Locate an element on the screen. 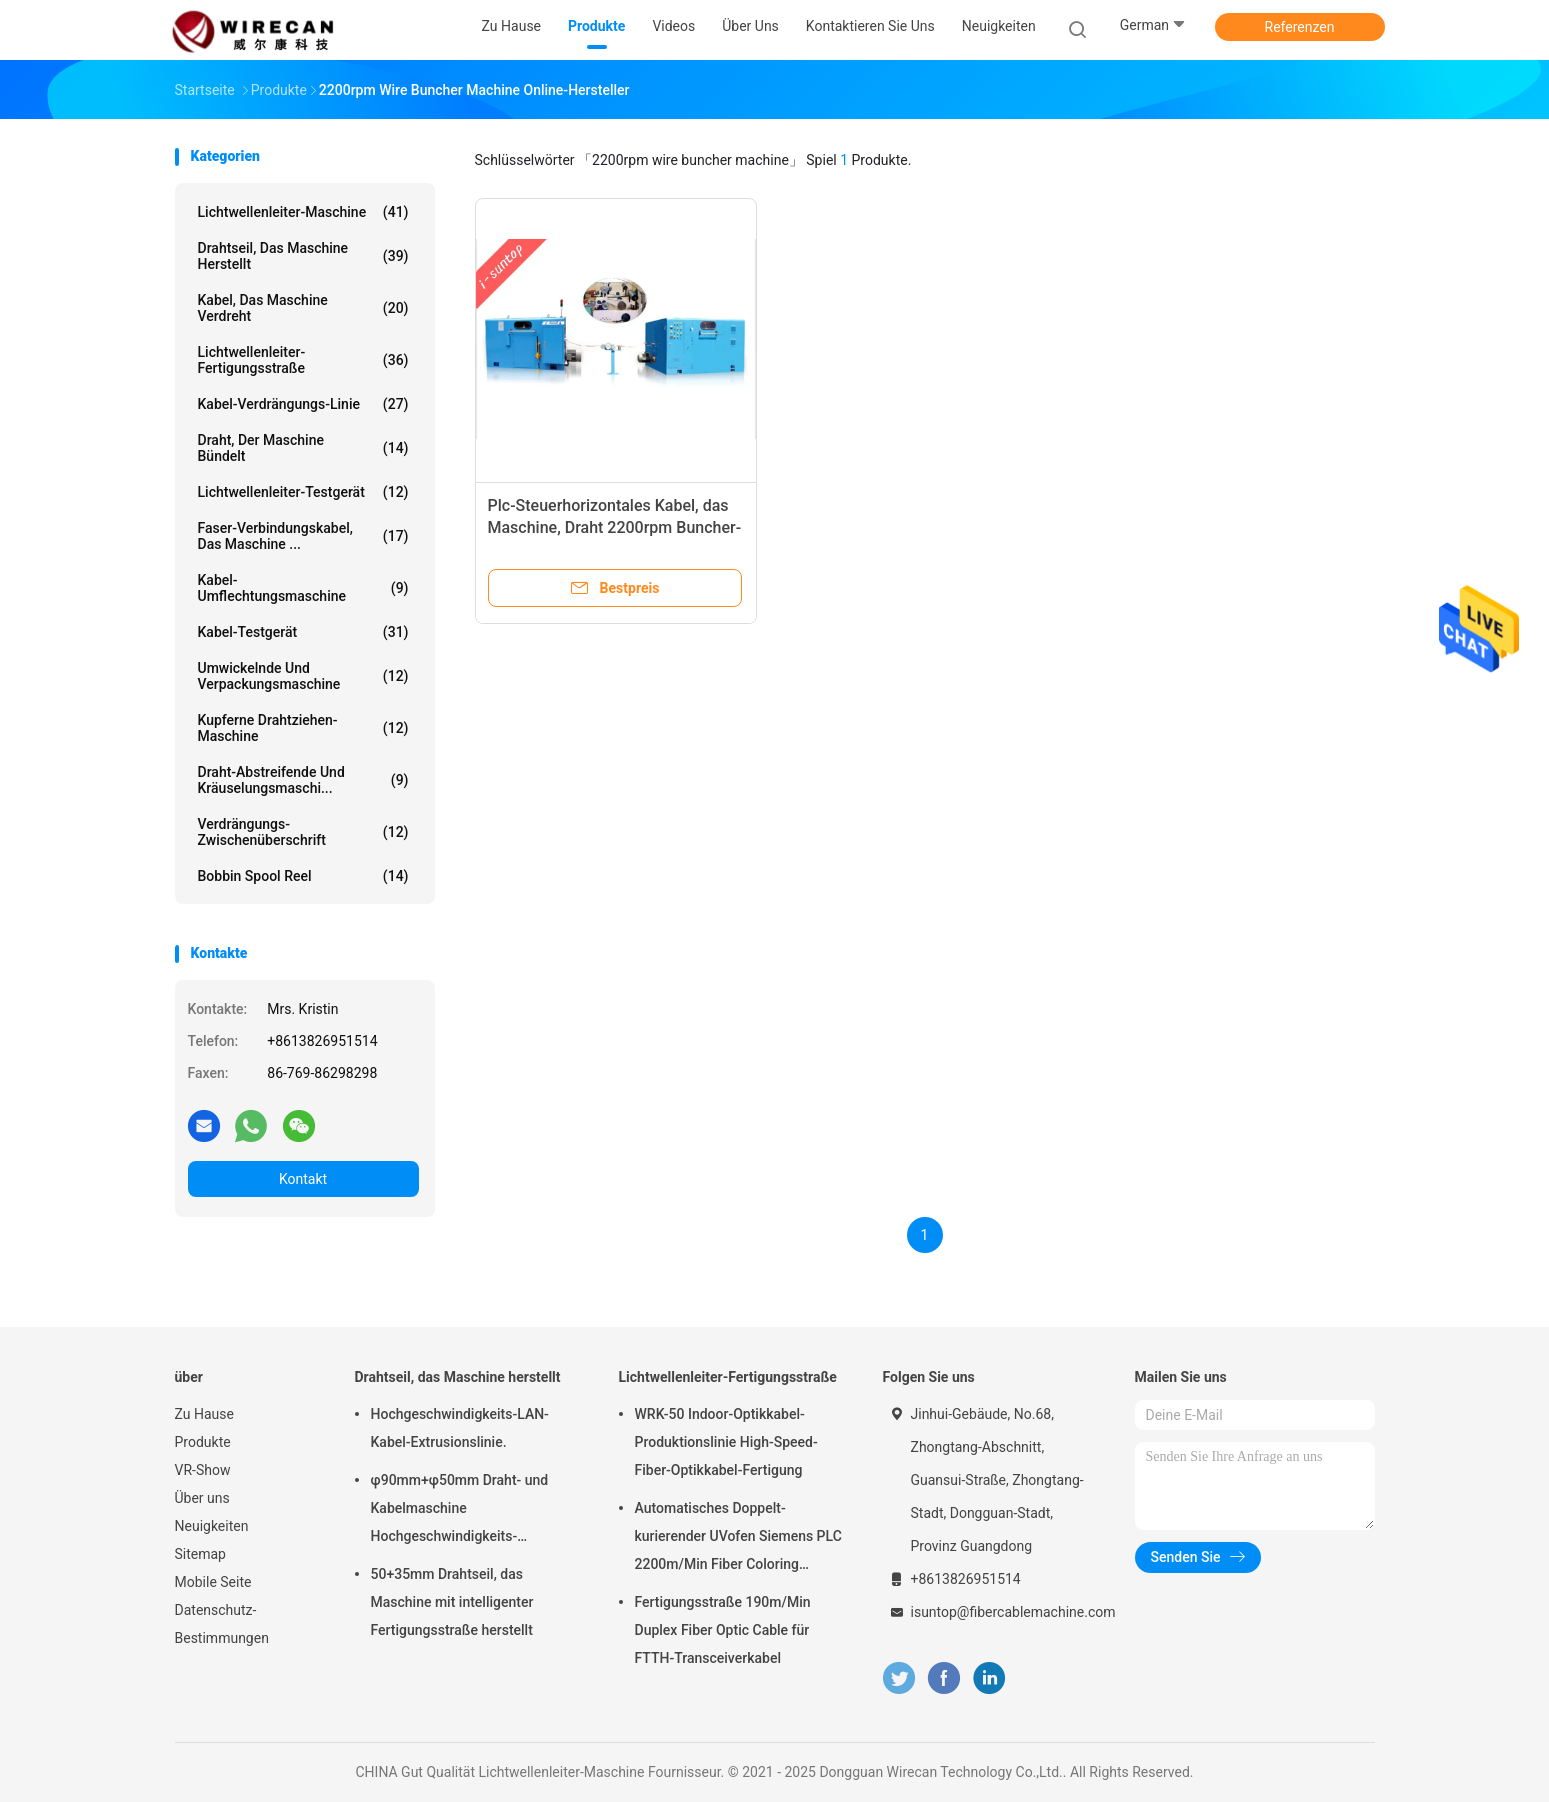  Fertigungsstraße 190m/Min Duplex Fiber Optic Cable für FTTH-Transceiverkabel is located at coordinates (723, 1630).